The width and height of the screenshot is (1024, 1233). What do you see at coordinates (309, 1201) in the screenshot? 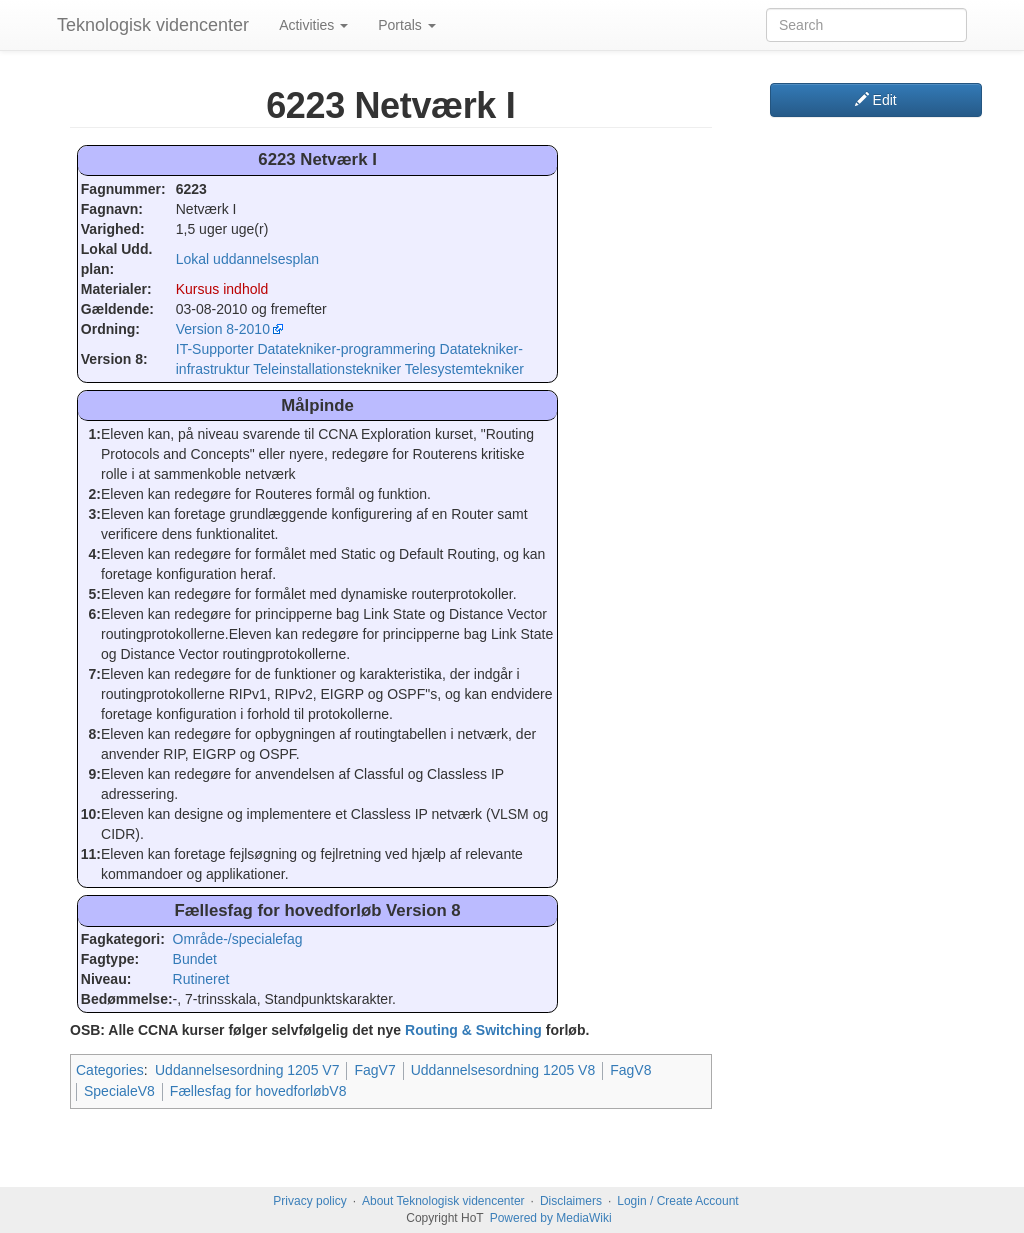
I see `Privacy policy` at bounding box center [309, 1201].